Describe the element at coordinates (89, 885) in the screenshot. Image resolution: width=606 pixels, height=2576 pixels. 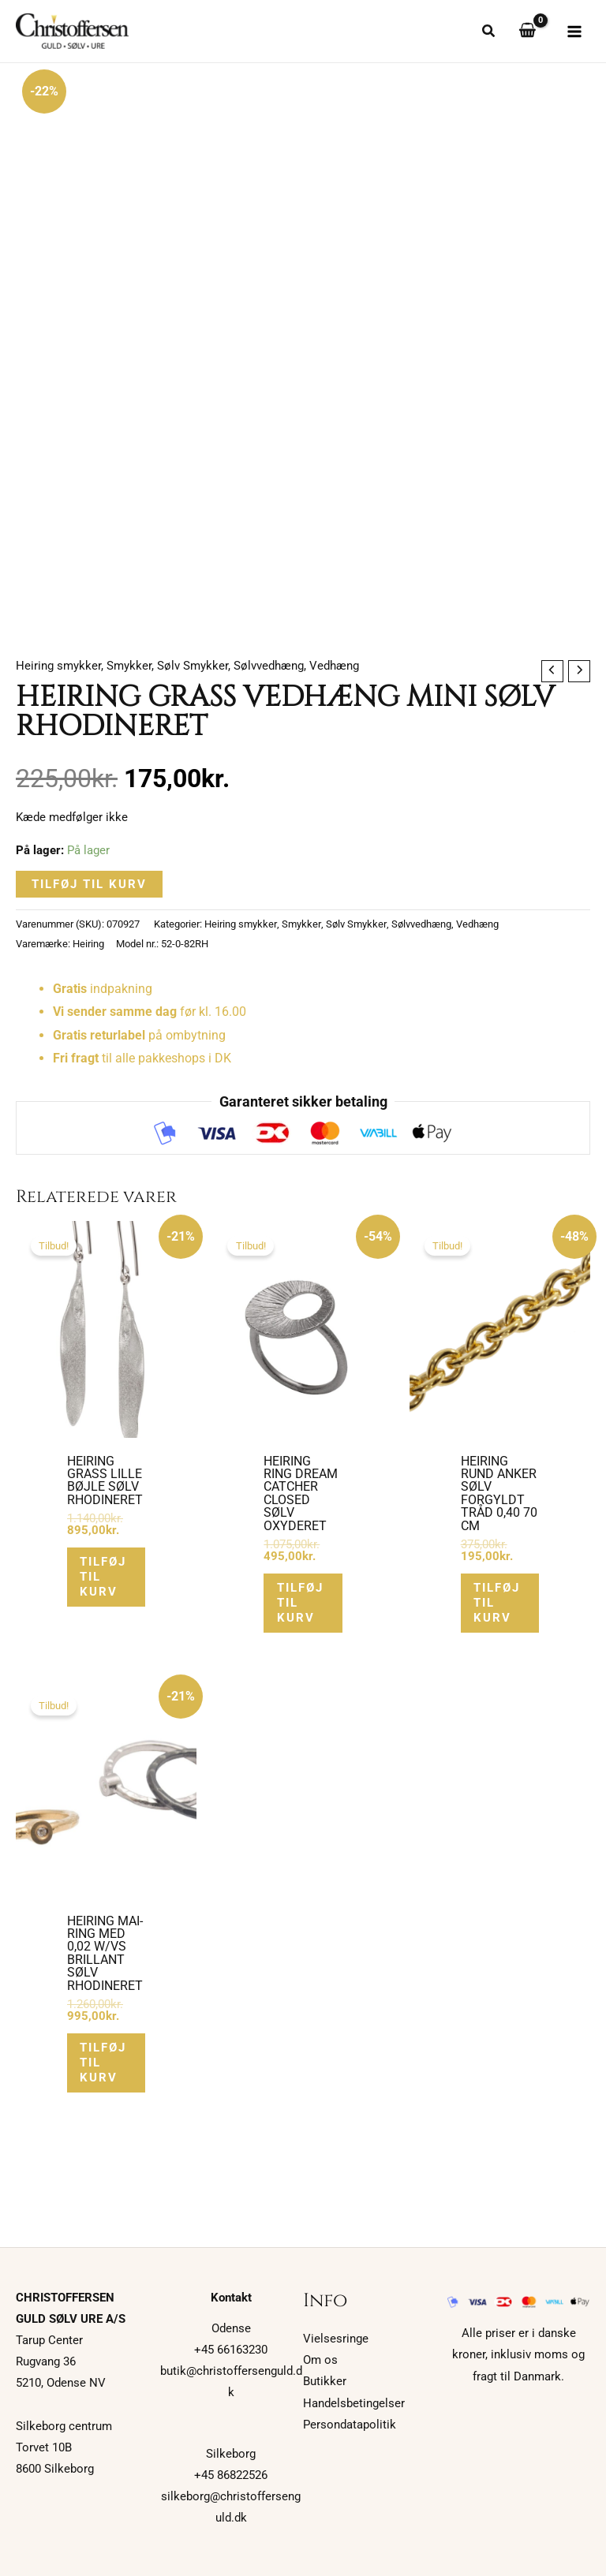
I see `Tilføj til kurv` at that location.